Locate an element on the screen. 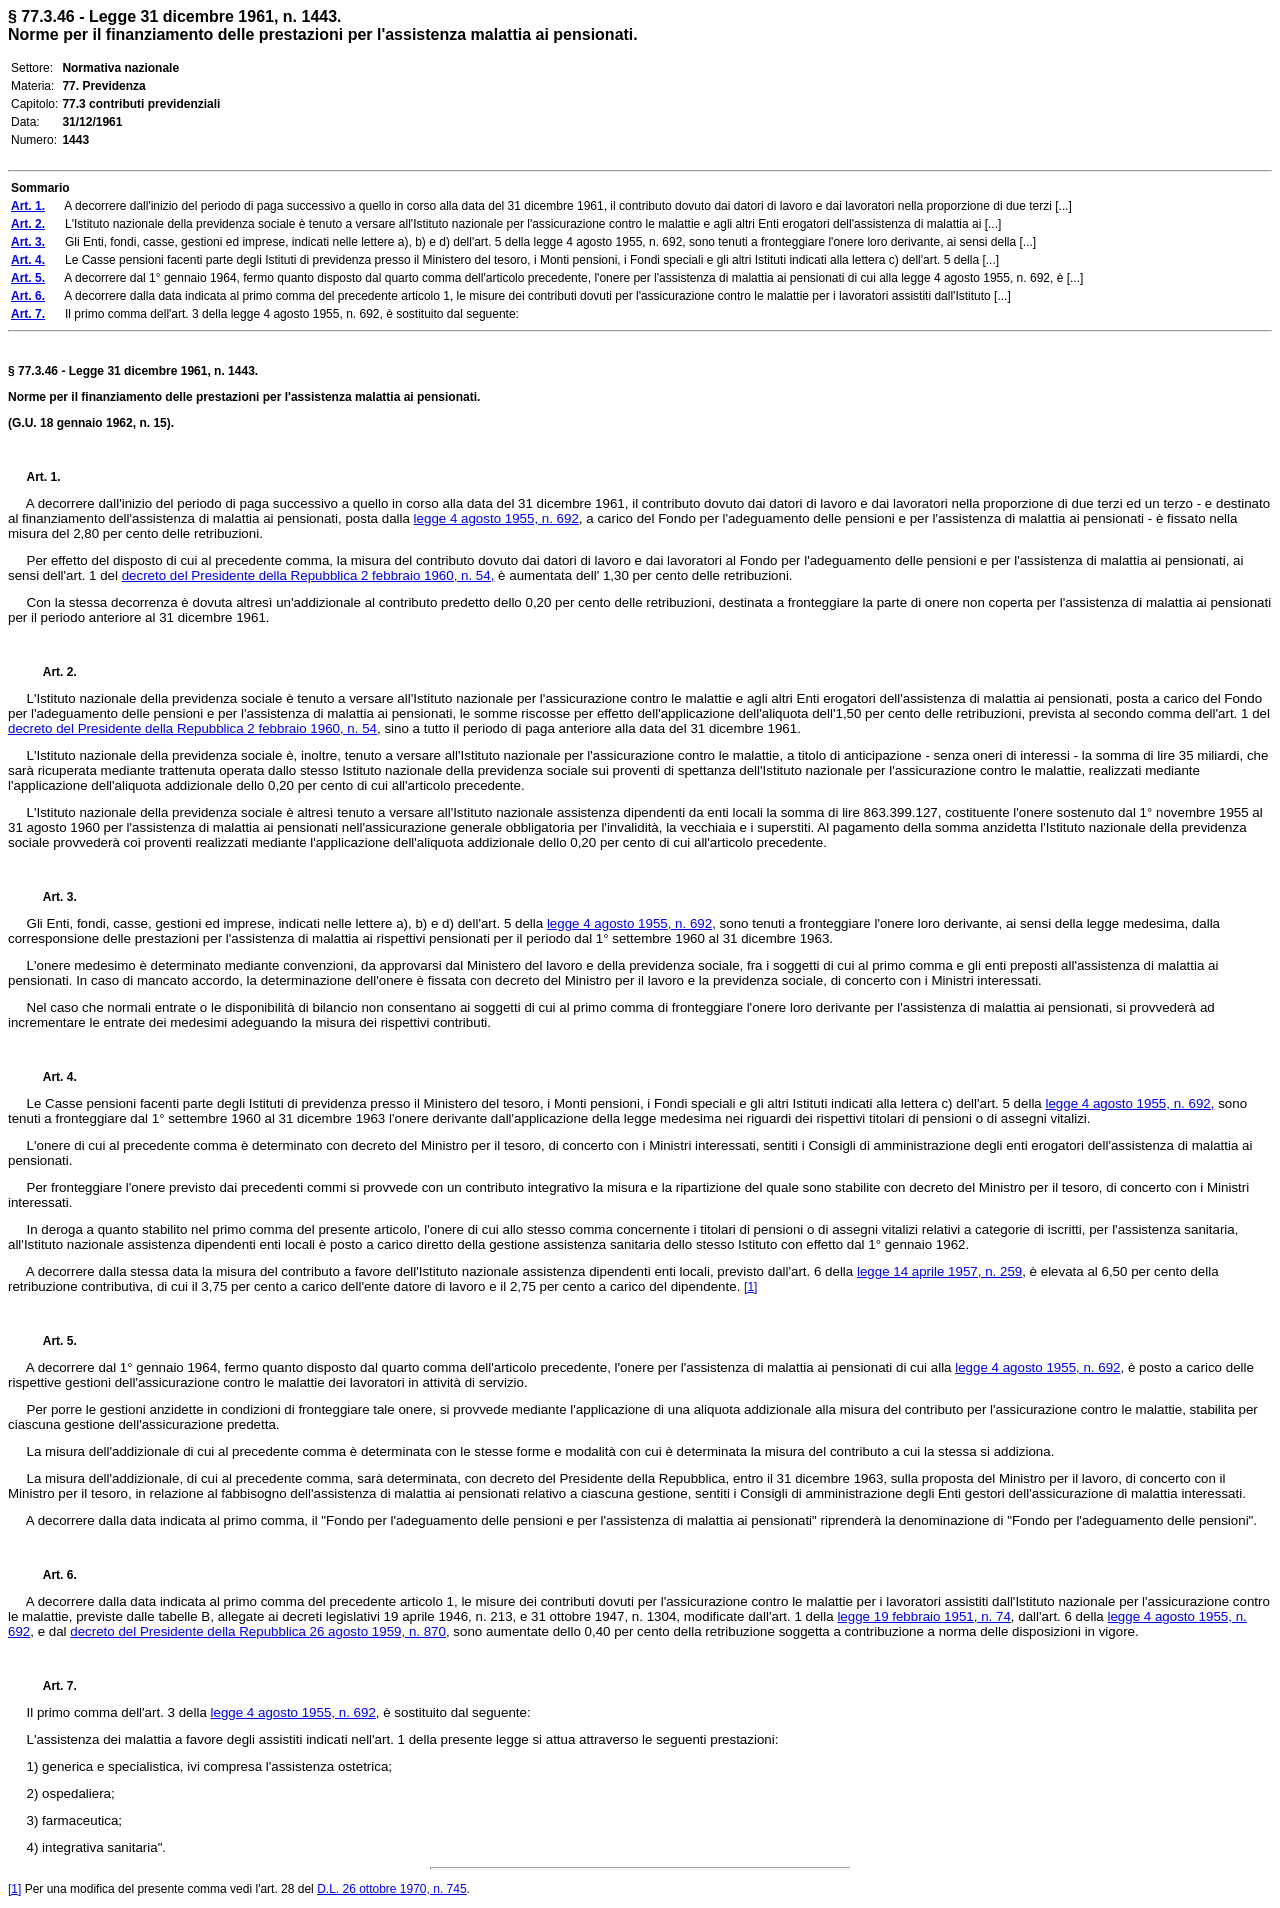  Art. 7. is located at coordinates (52, 1686).